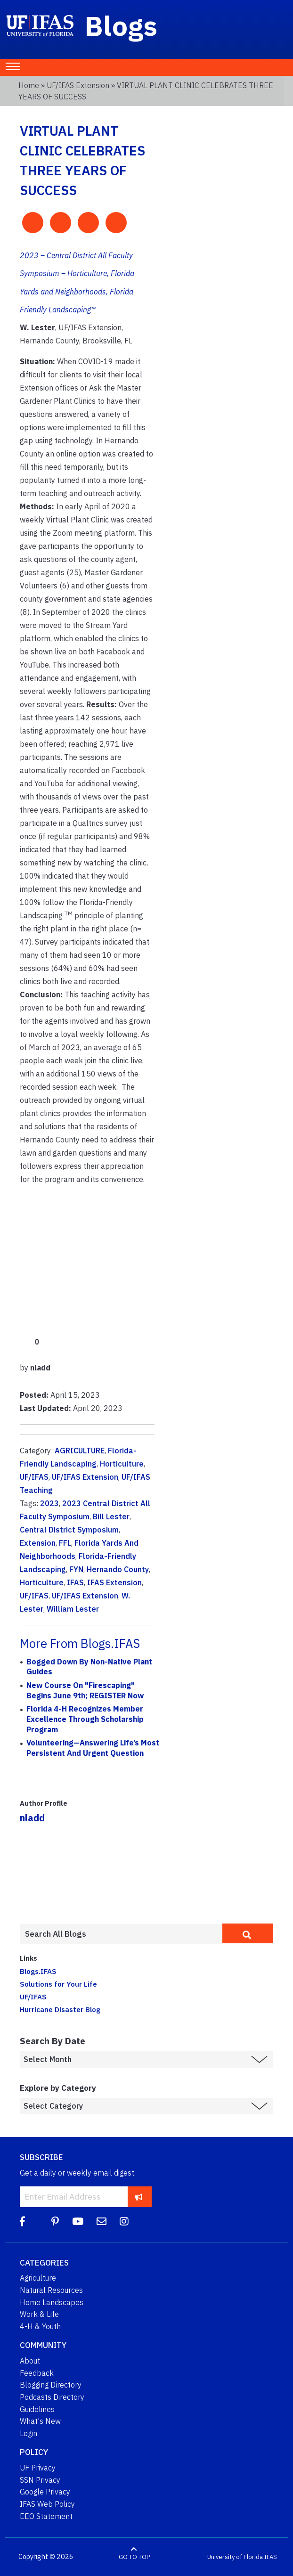 This screenshot has height=2576, width=293. I want to click on UF Privacy, so click(38, 2467).